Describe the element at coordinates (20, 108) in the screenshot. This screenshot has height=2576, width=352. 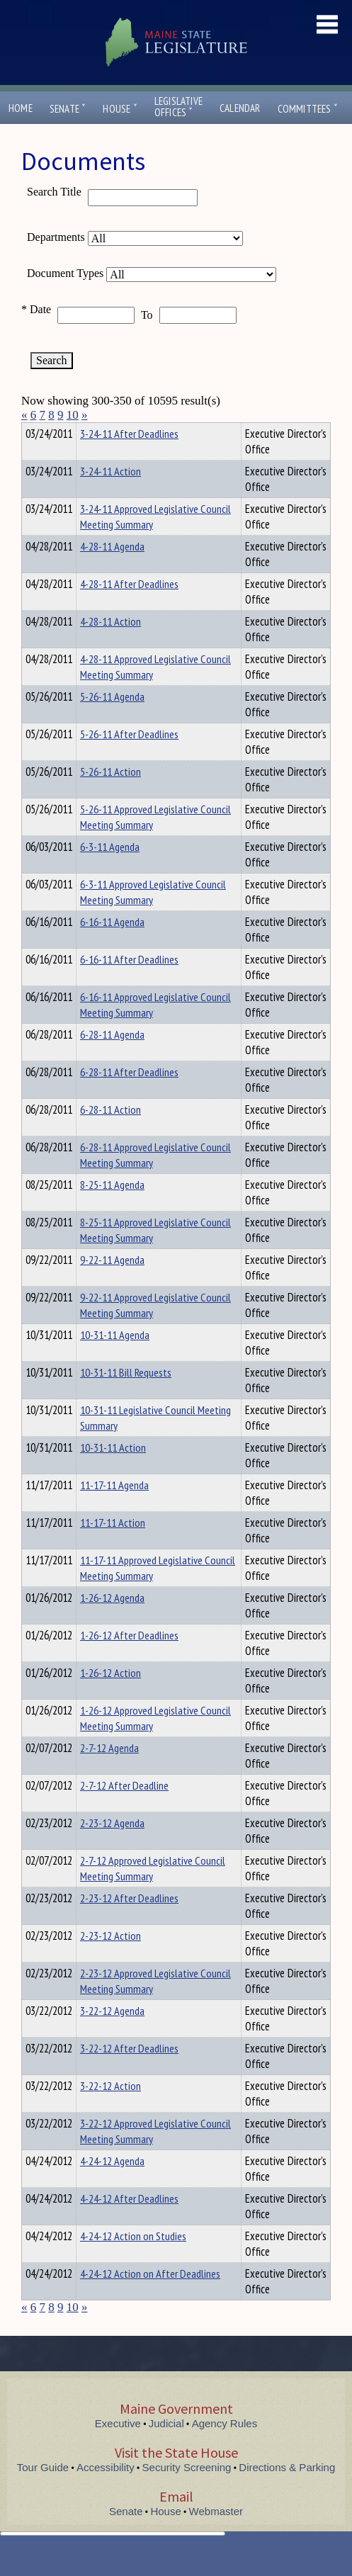
I see `Home` at that location.